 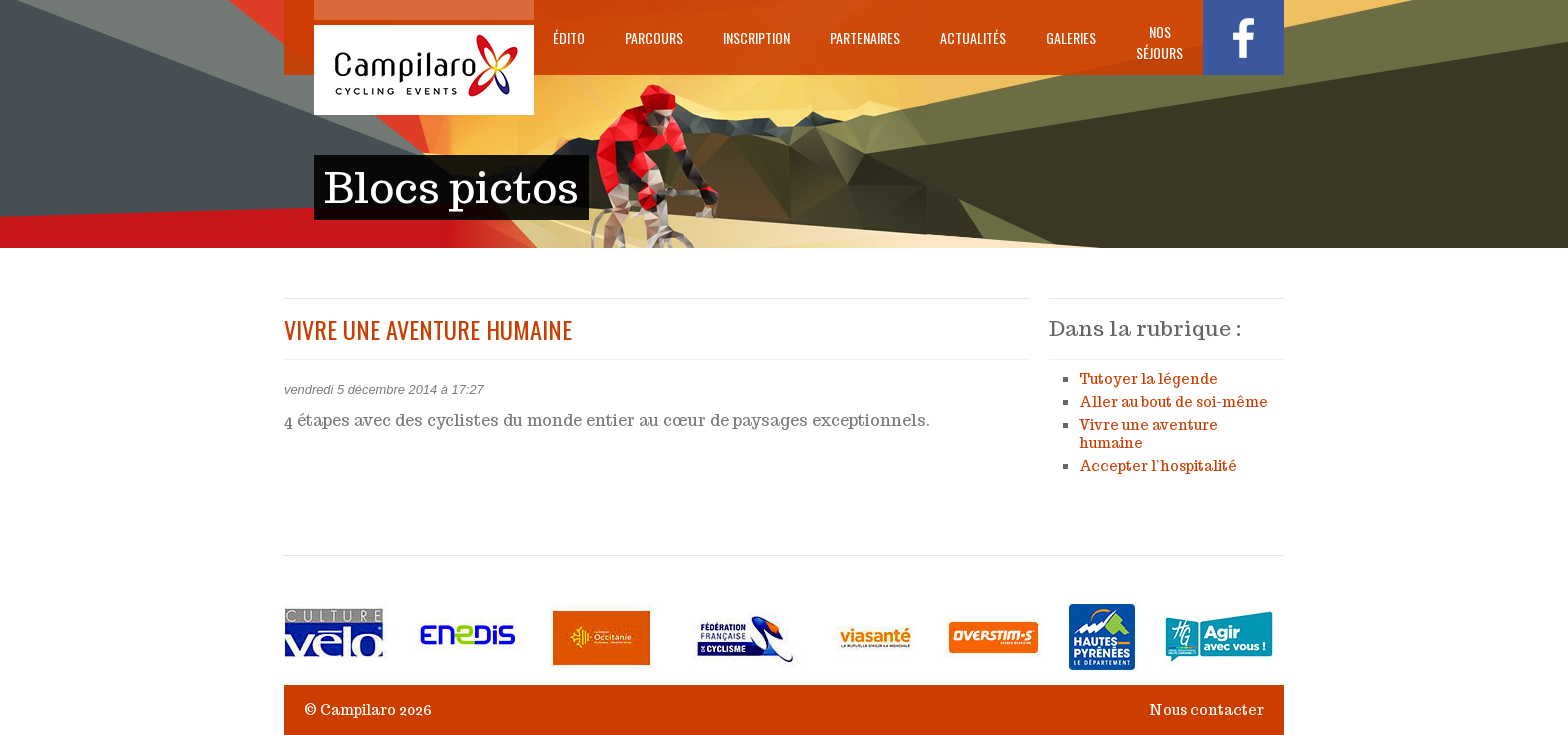 What do you see at coordinates (569, 37) in the screenshot?
I see `Édito` at bounding box center [569, 37].